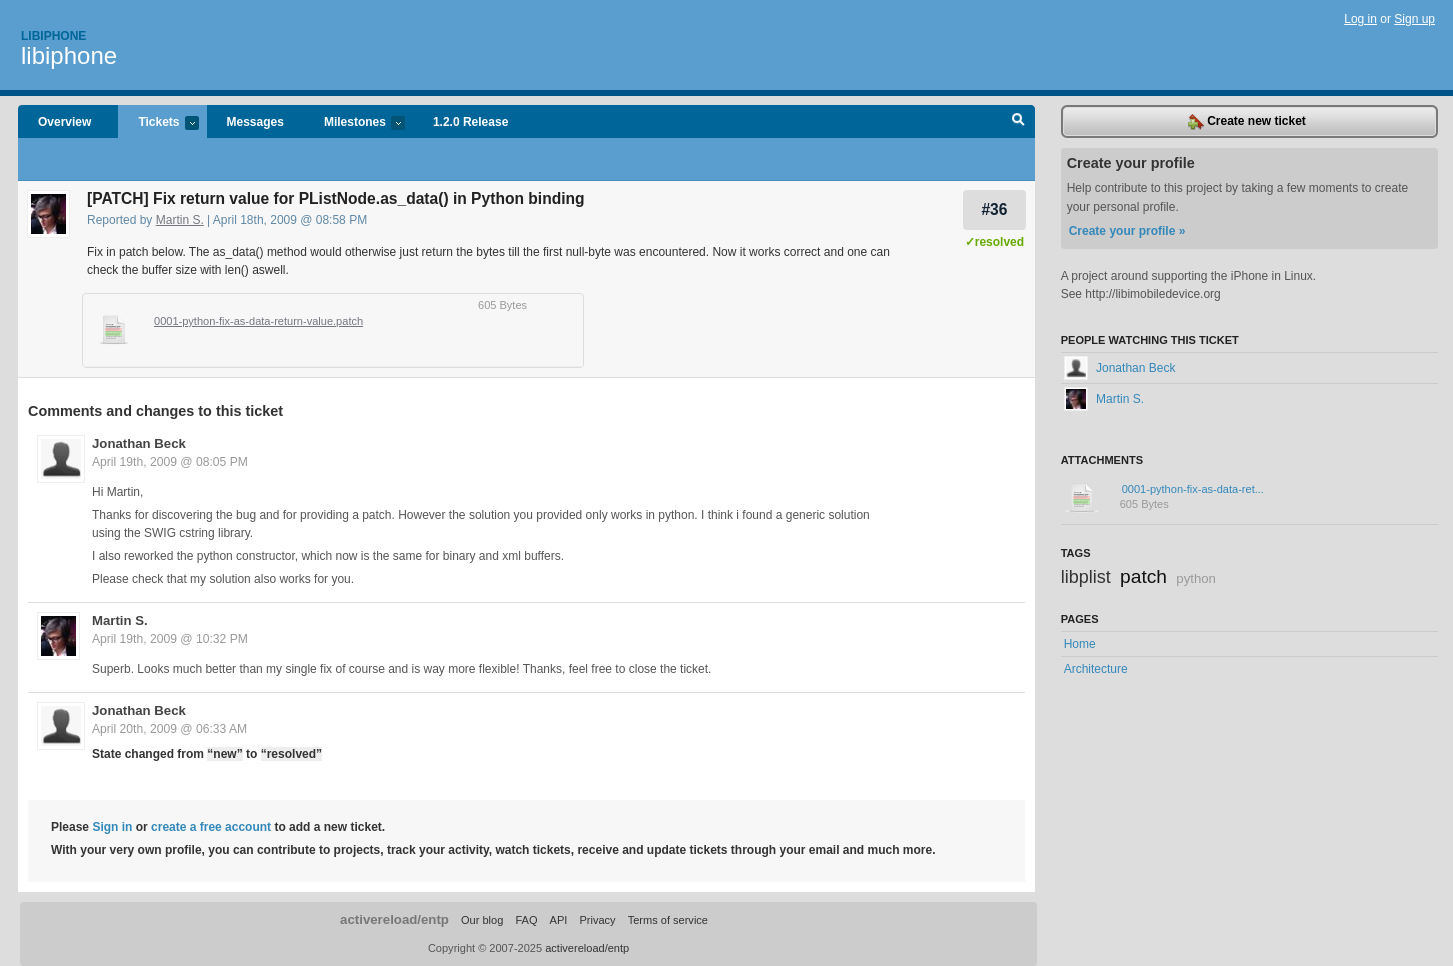 This screenshot has width=1453, height=966. What do you see at coordinates (170, 639) in the screenshot?
I see `April 19th, 2009 @ 10:32 PM` at bounding box center [170, 639].